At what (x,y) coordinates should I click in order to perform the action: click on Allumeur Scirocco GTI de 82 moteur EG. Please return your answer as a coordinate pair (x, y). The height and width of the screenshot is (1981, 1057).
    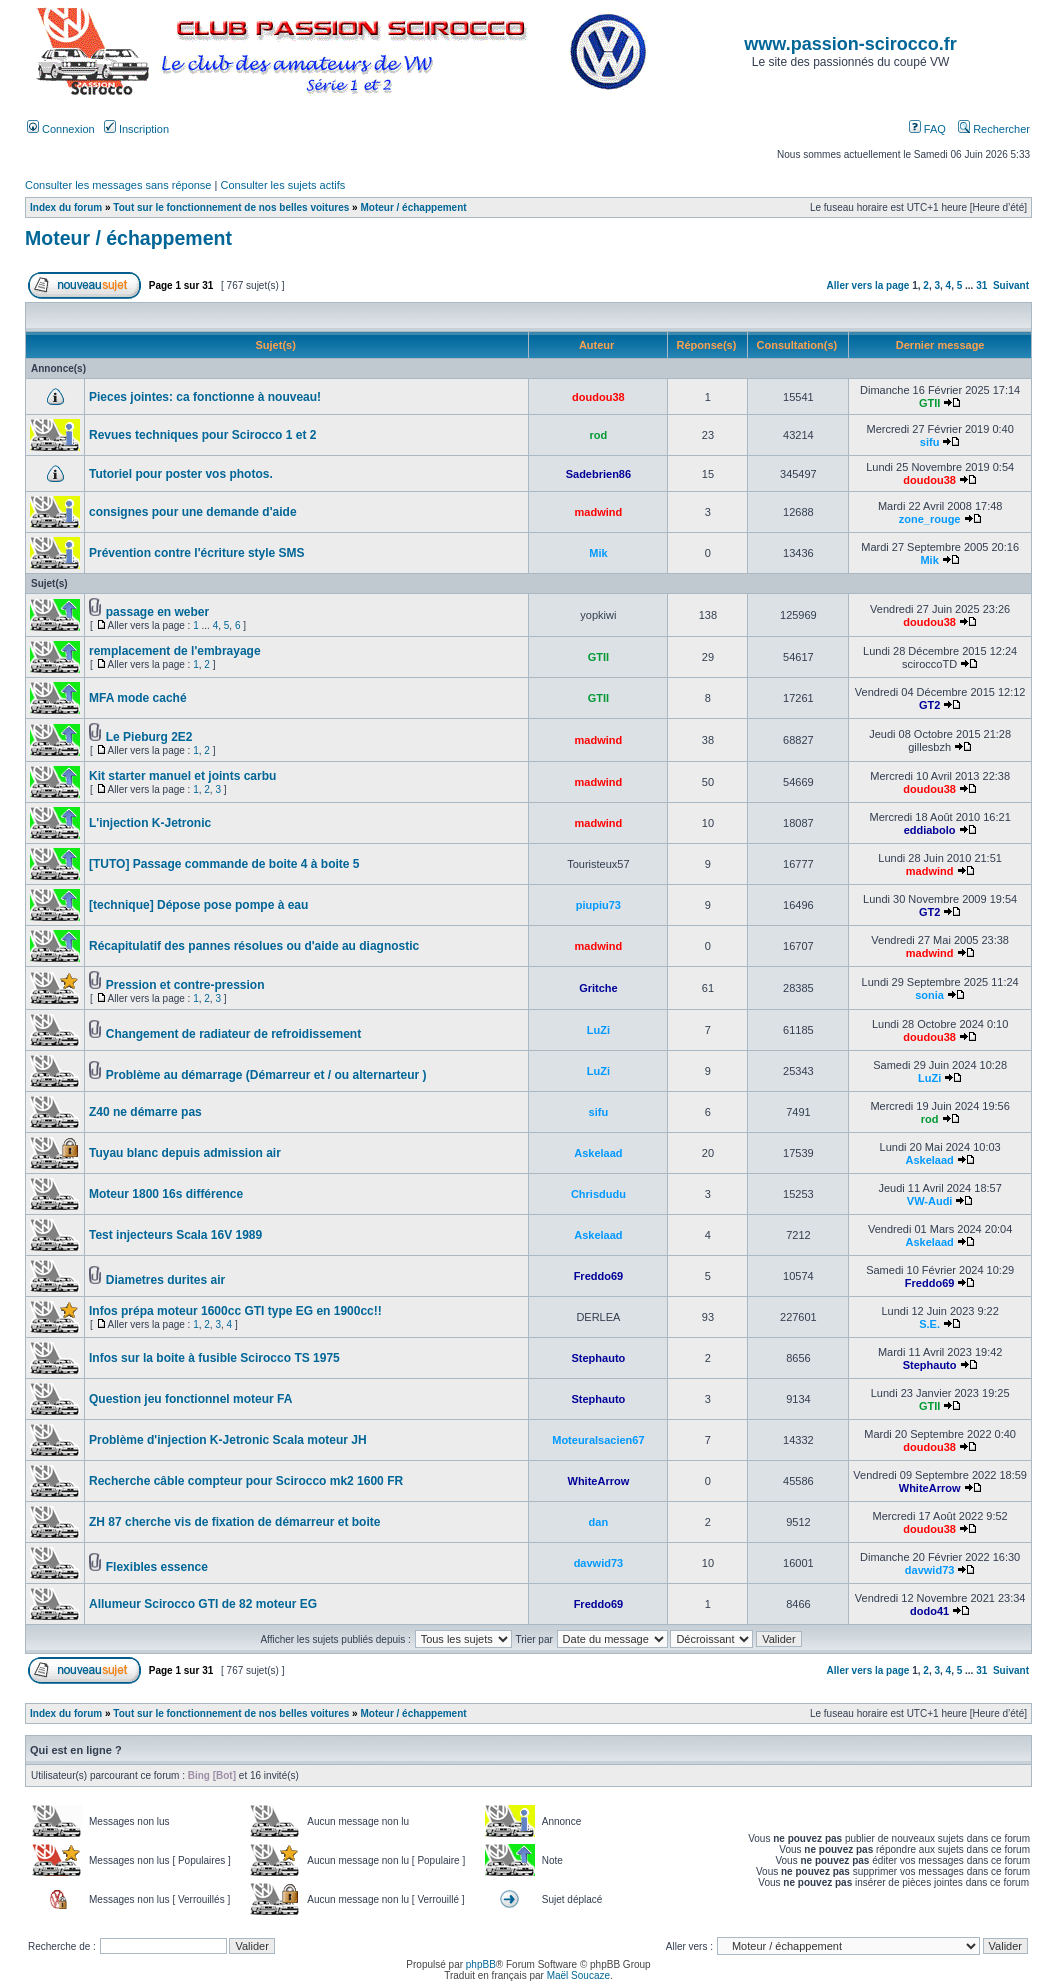
    Looking at the image, I should click on (203, 1604).